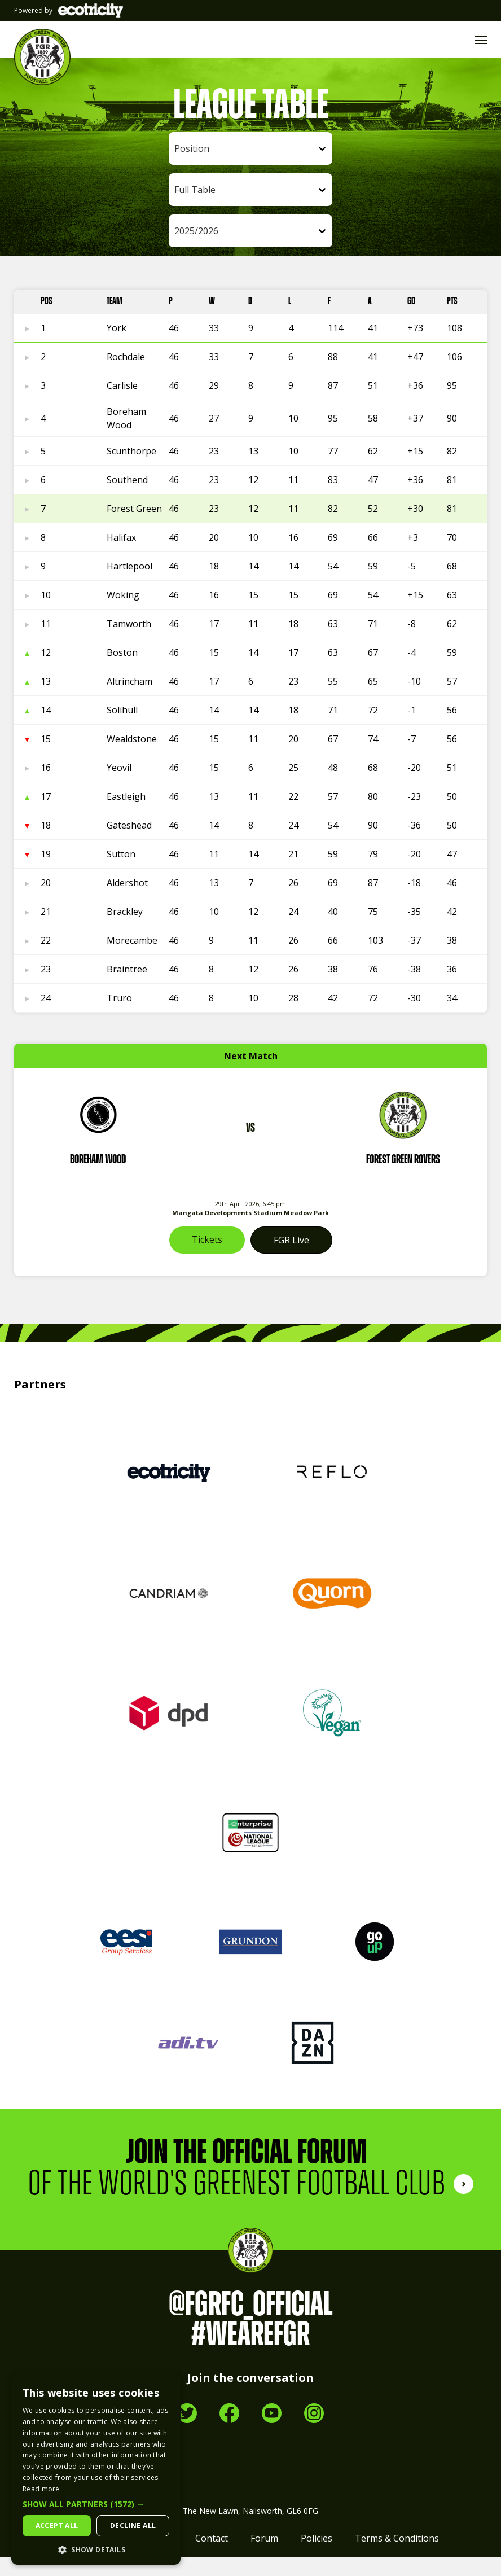 The image size is (501, 2576). Describe the element at coordinates (41, 2489) in the screenshot. I see `Read more [Read more, opens a new window]` at that location.